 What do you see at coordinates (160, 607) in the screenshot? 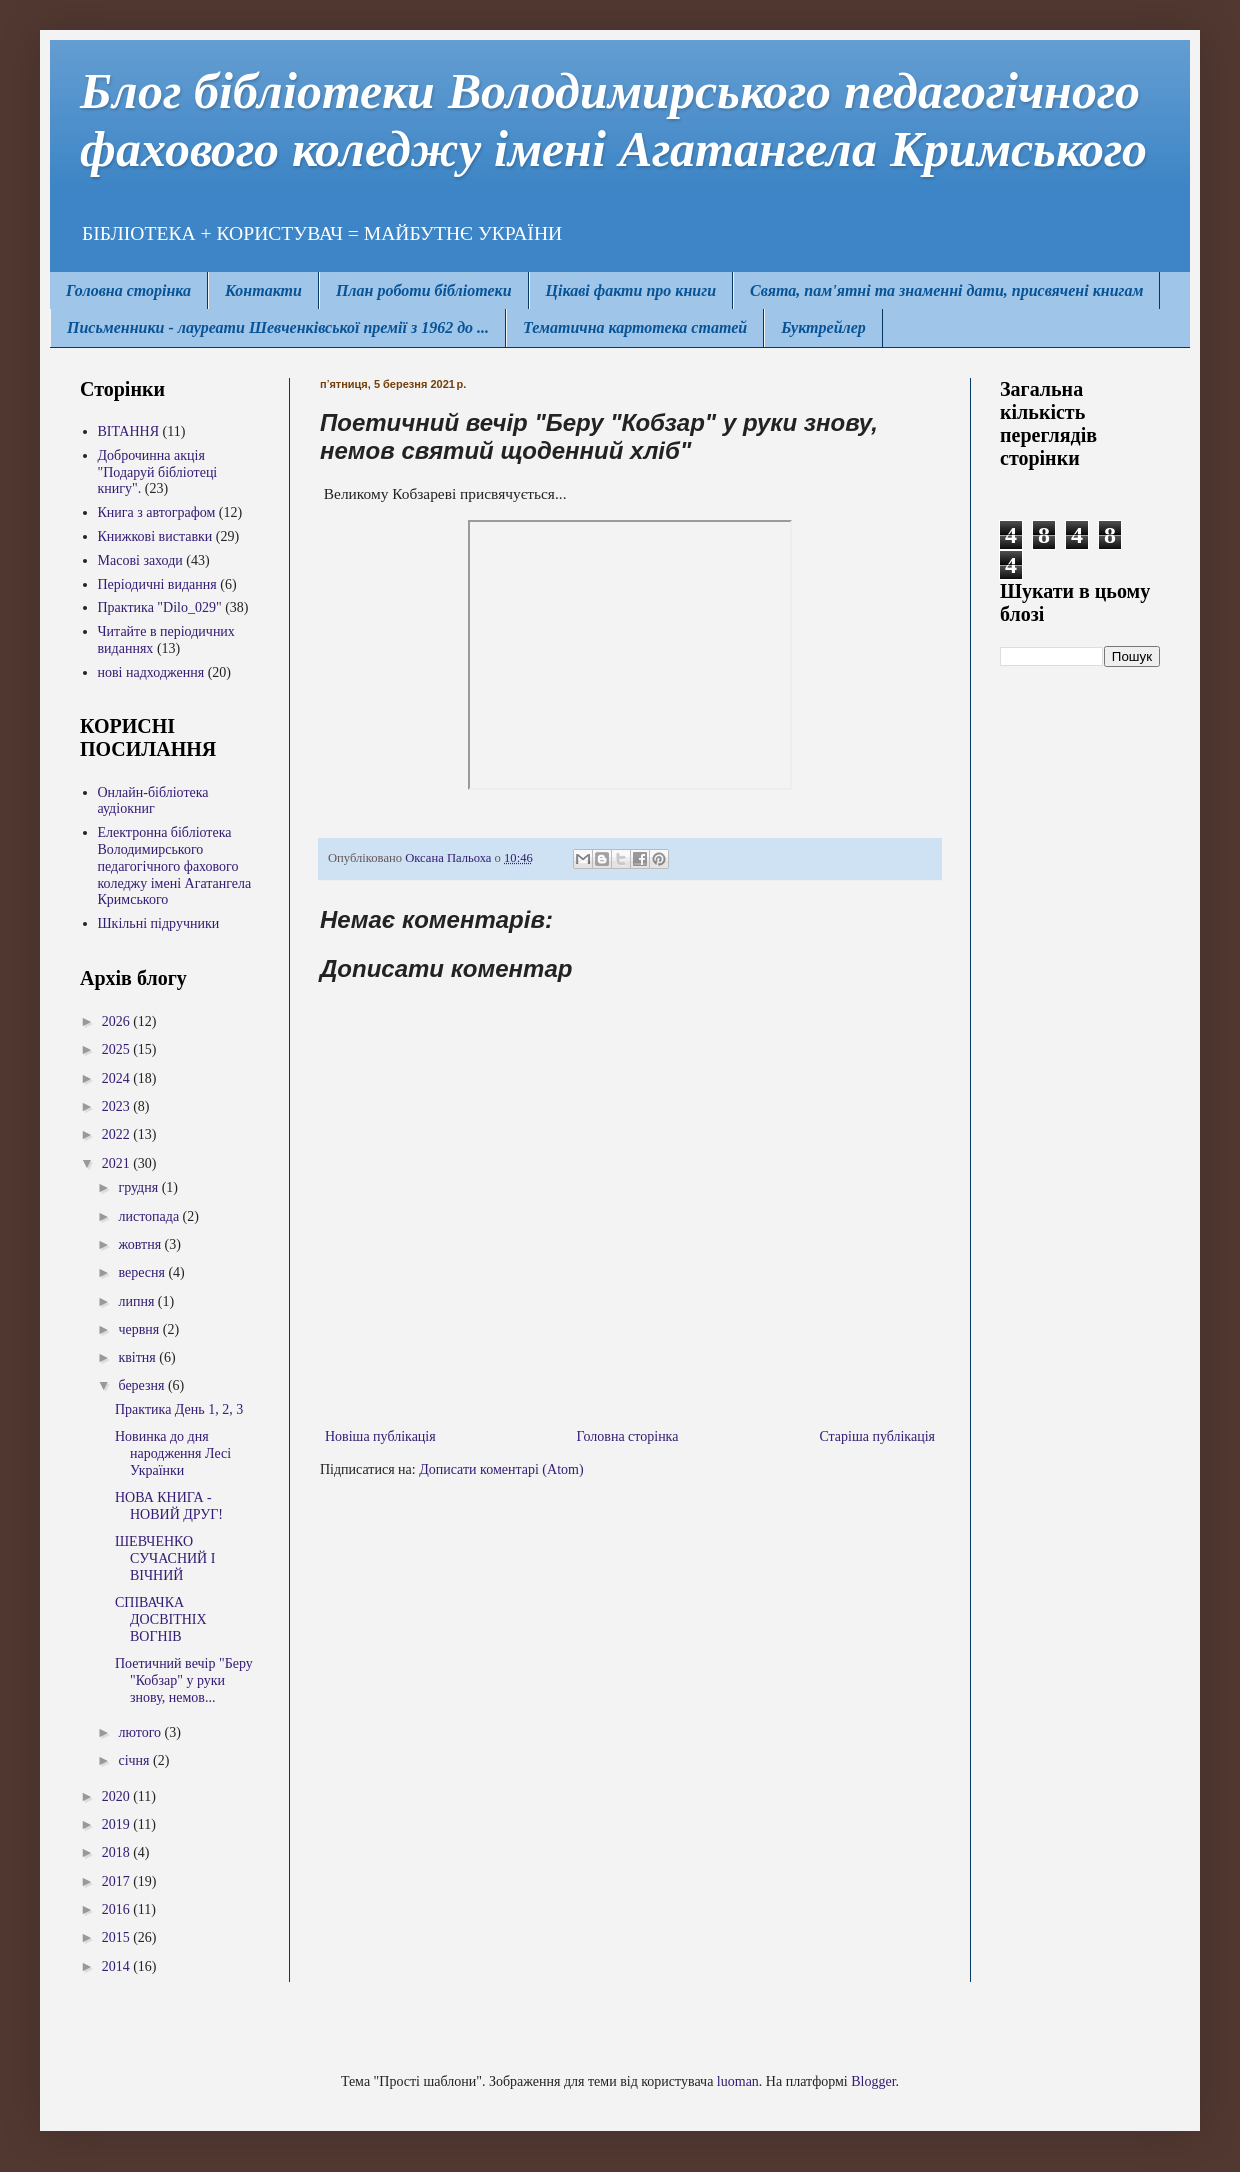
I see `Практика "Dilo_029"` at bounding box center [160, 607].